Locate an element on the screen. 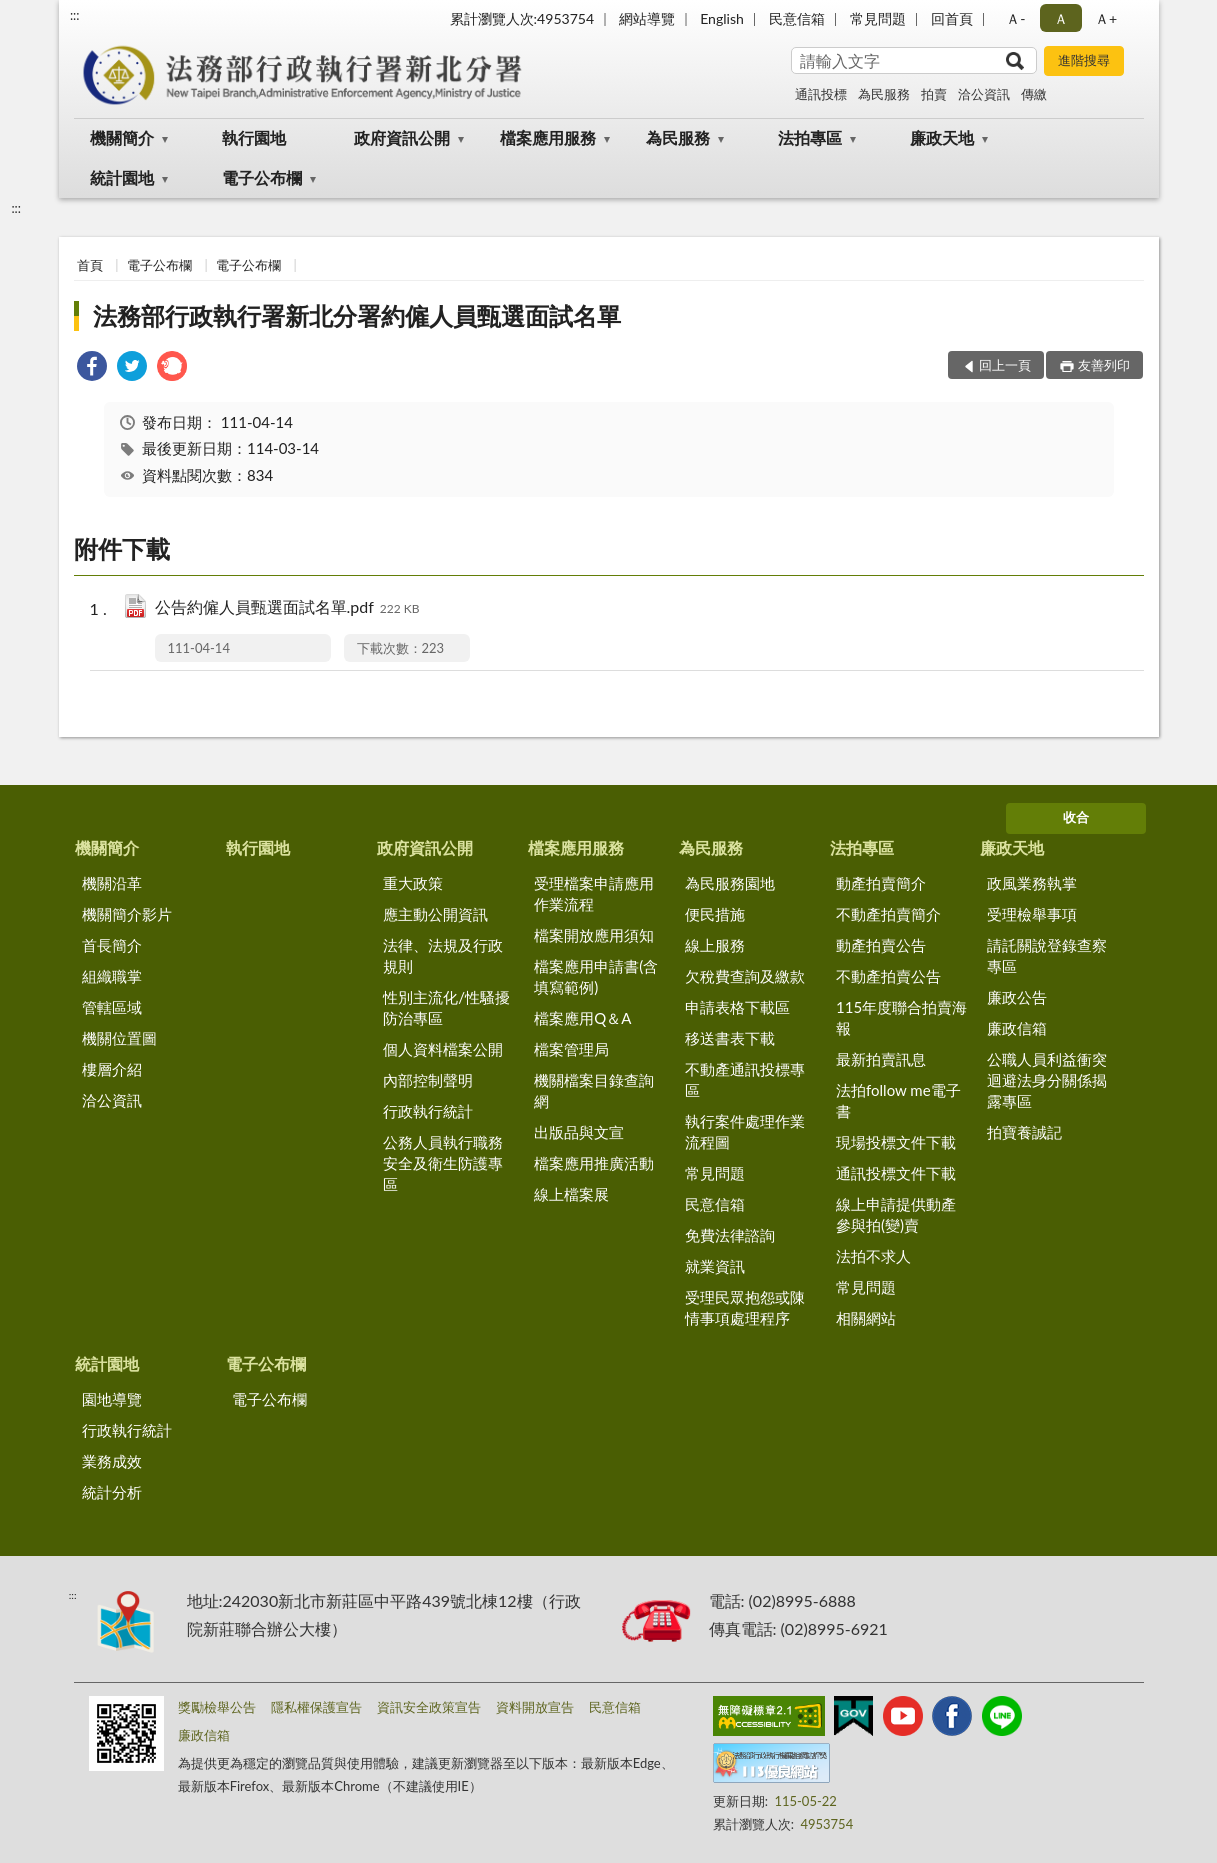 Image resolution: width=1217 pixels, height=1863 pixels. 內部控制聲明 is located at coordinates (428, 1080).